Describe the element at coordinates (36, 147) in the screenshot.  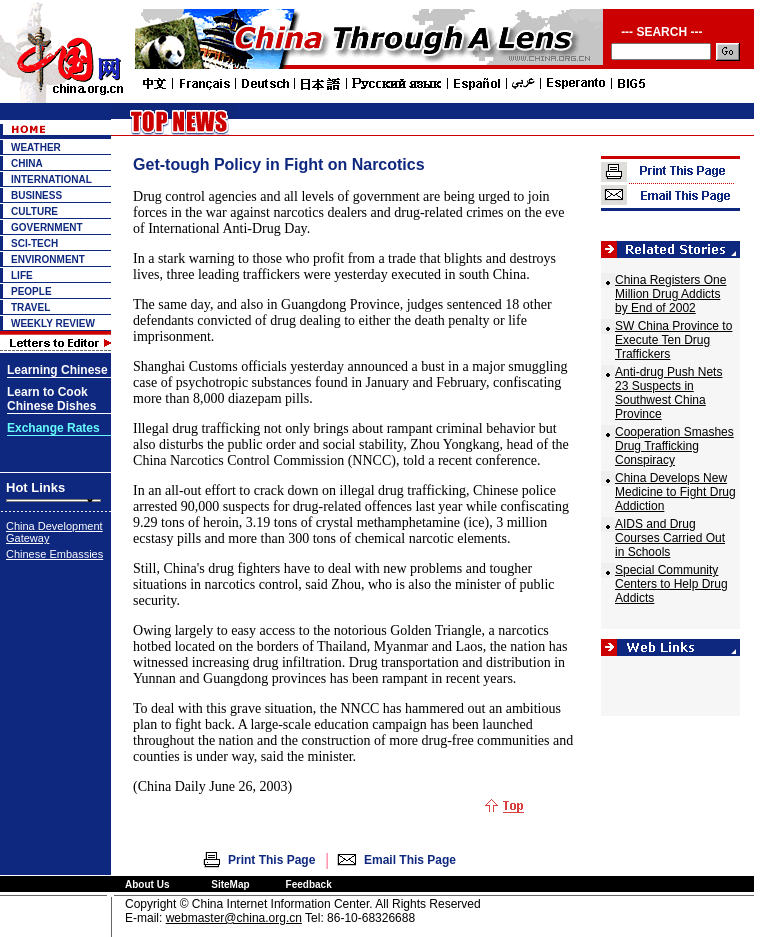
I see `WEATHER` at that location.